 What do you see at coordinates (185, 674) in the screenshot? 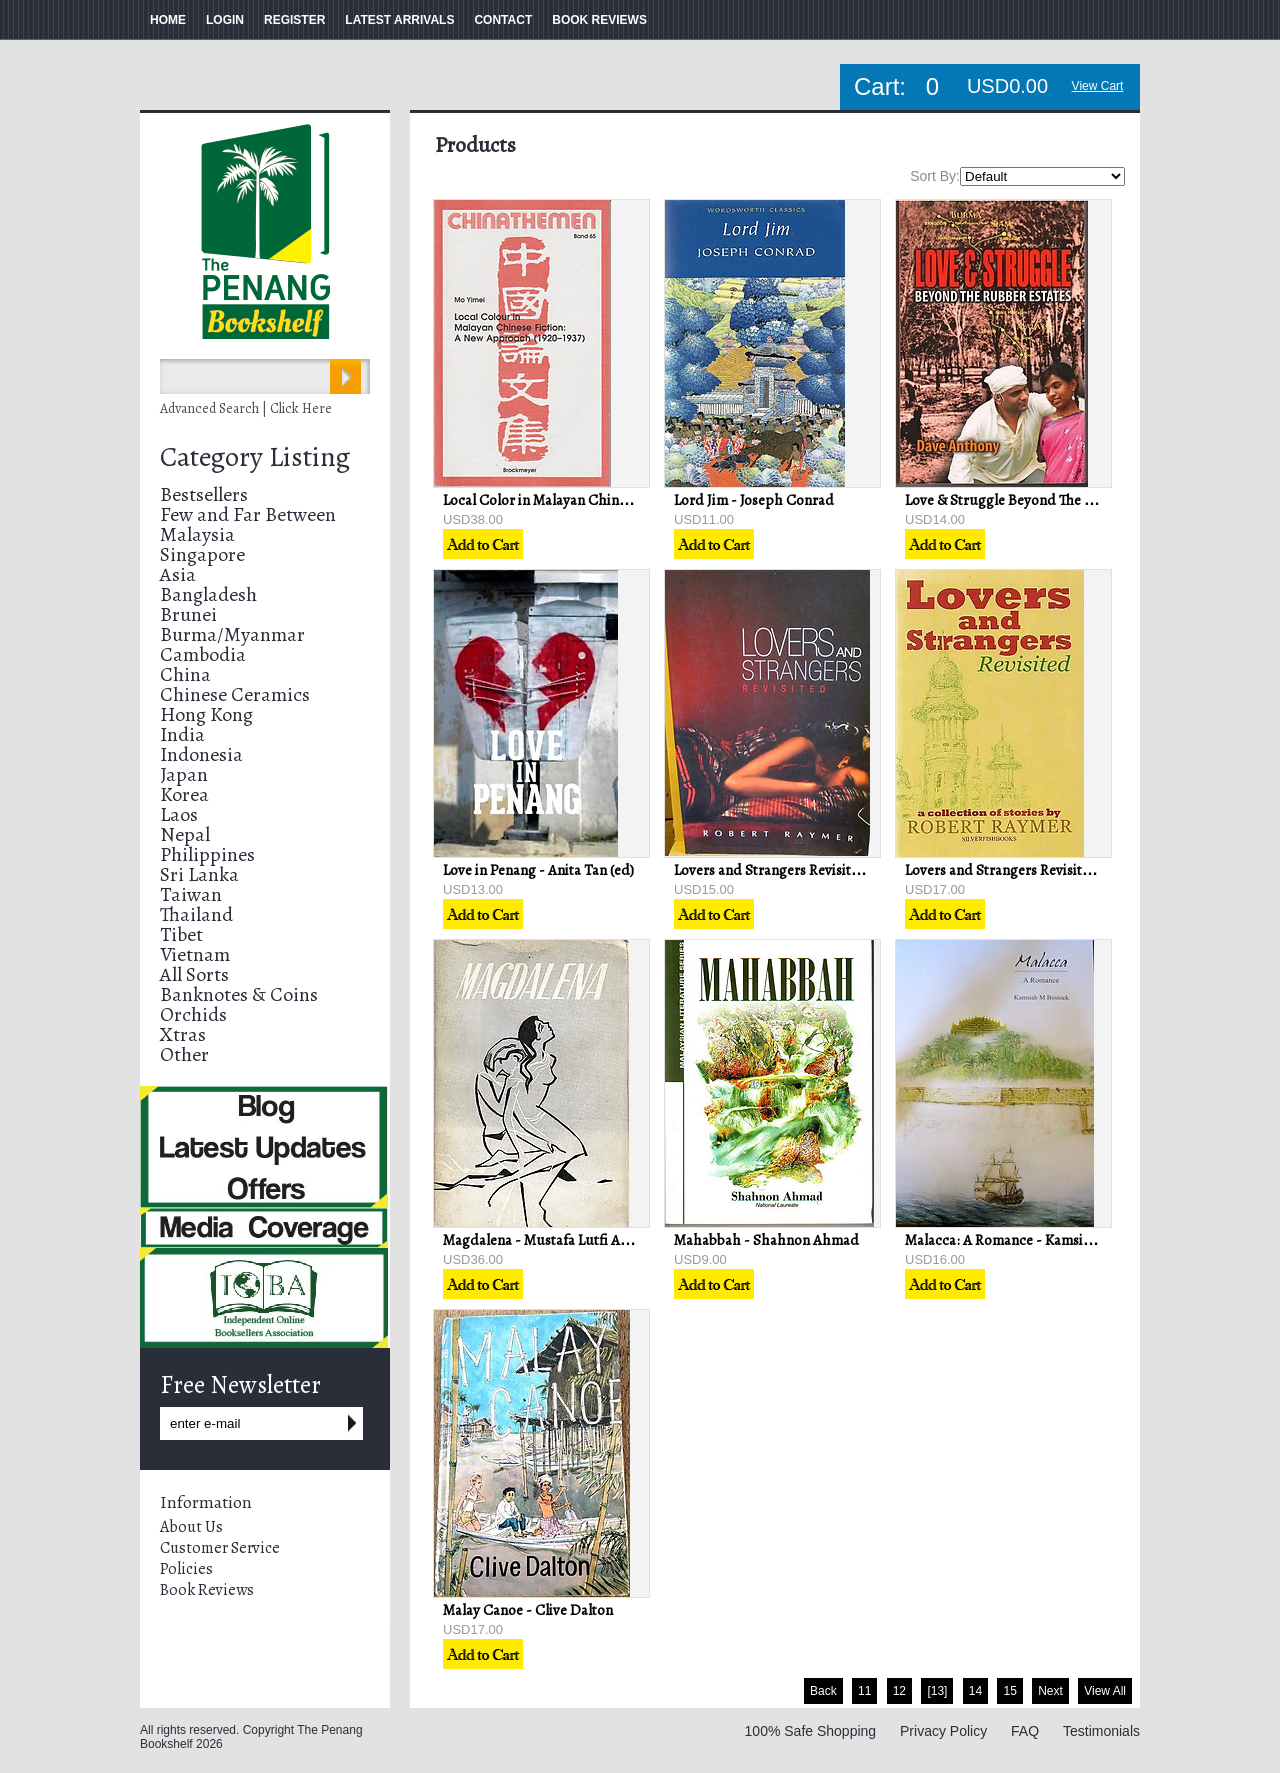
I see `China` at bounding box center [185, 674].